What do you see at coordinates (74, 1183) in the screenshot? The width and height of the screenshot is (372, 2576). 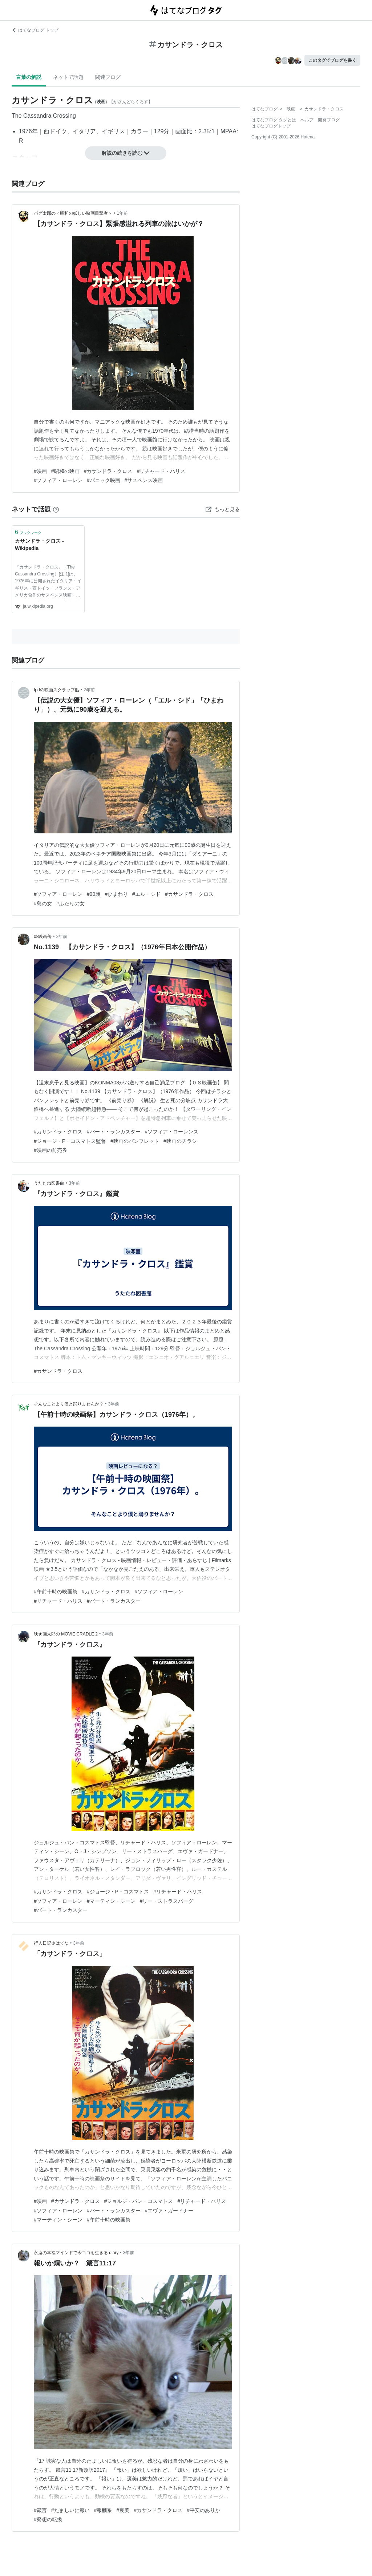 I see `3年前` at bounding box center [74, 1183].